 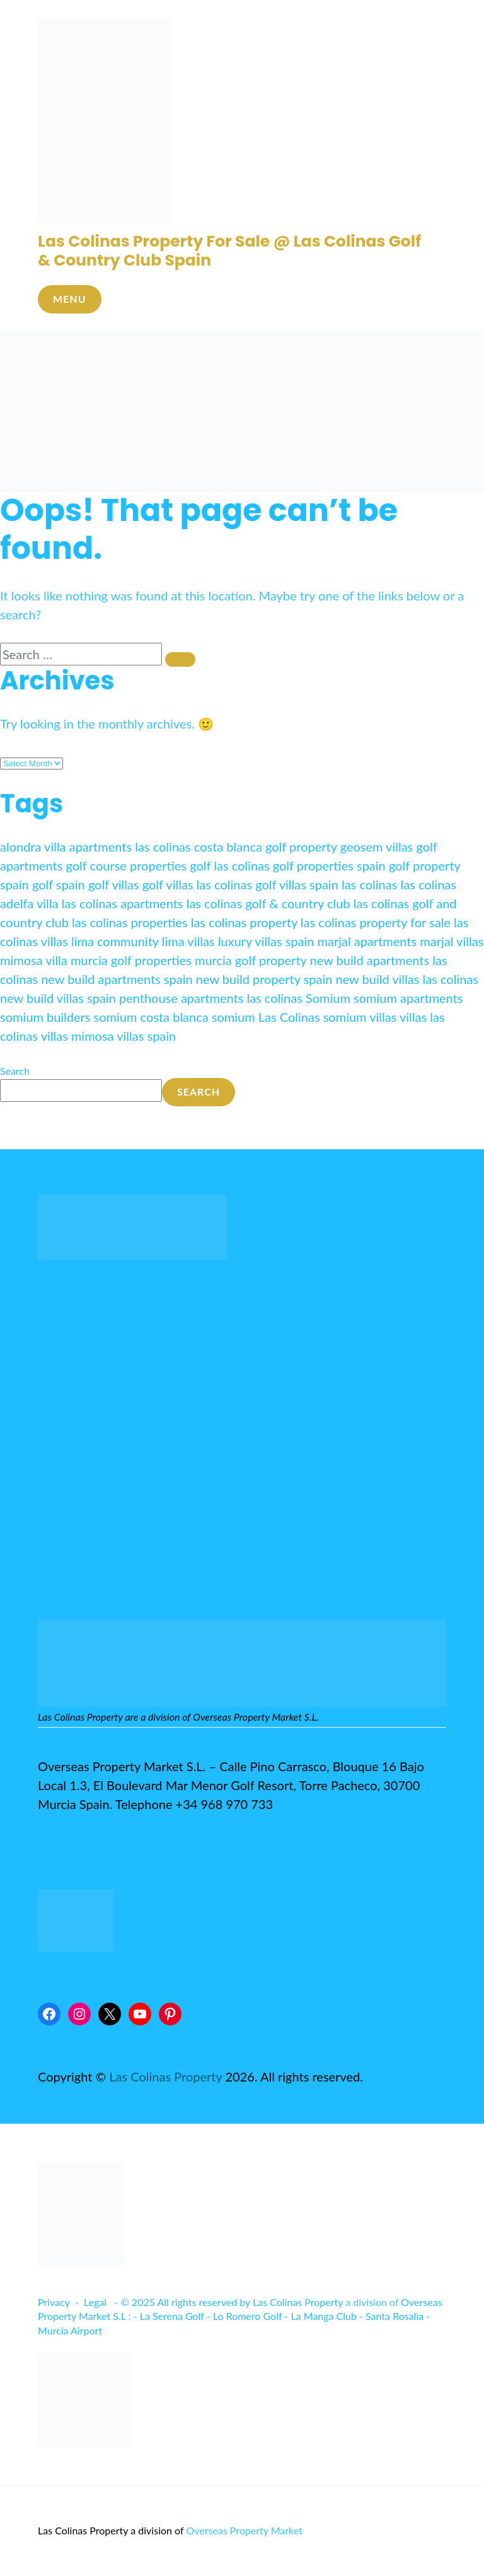 I want to click on penthouse apartments las colinas, so click(x=210, y=997).